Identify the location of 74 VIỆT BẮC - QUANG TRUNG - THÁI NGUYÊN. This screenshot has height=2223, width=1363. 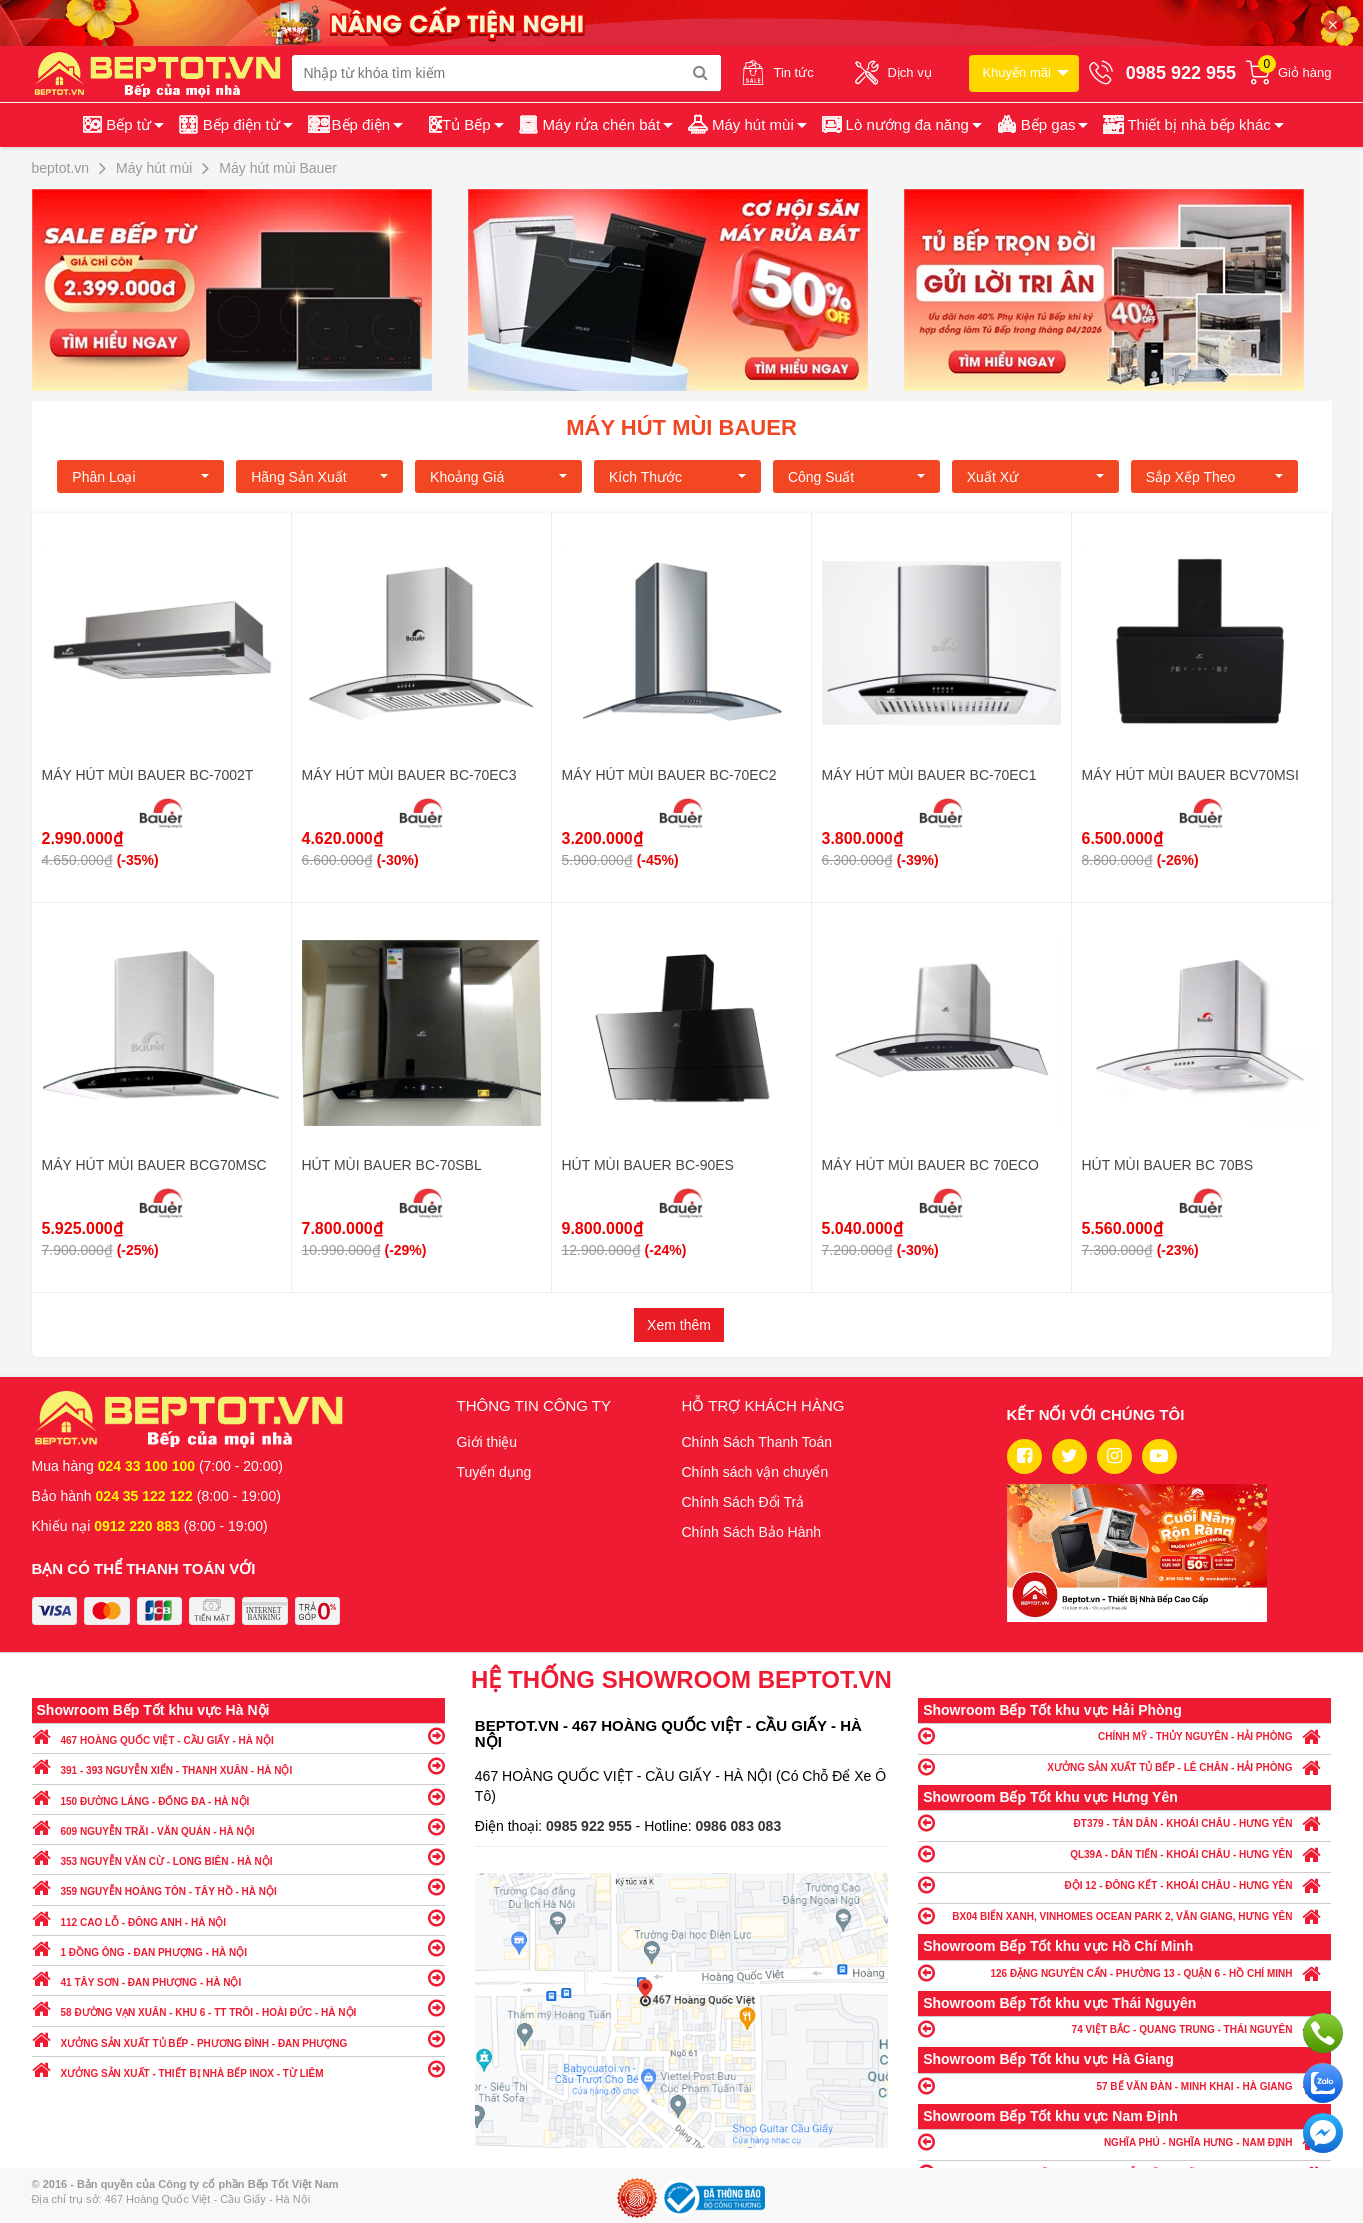
(1124, 2028).